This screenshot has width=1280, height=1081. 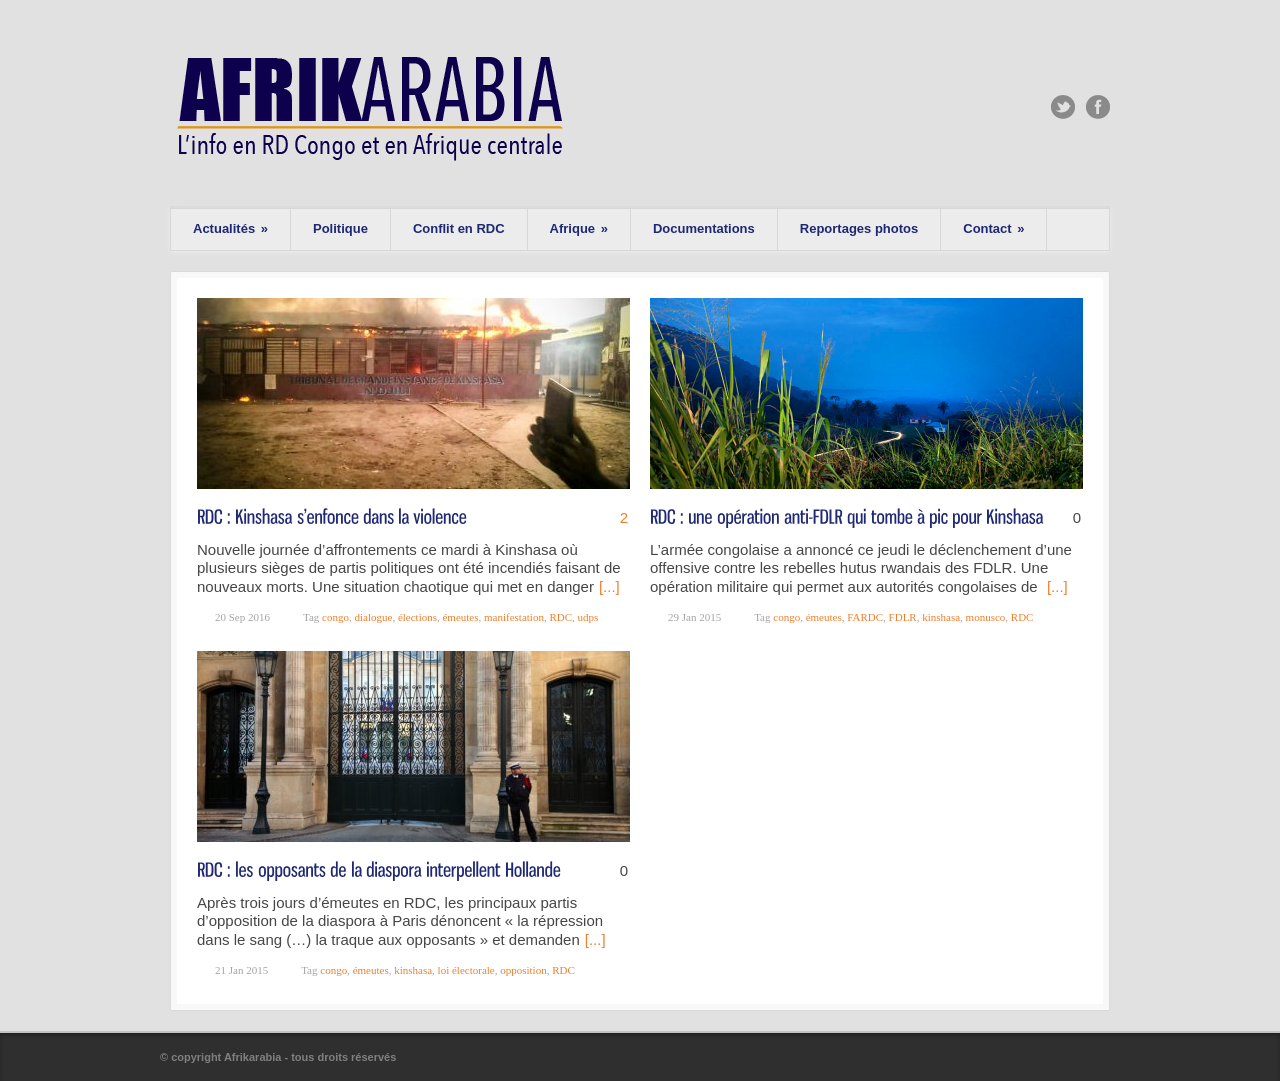 I want to click on opposition, so click(x=523, y=970).